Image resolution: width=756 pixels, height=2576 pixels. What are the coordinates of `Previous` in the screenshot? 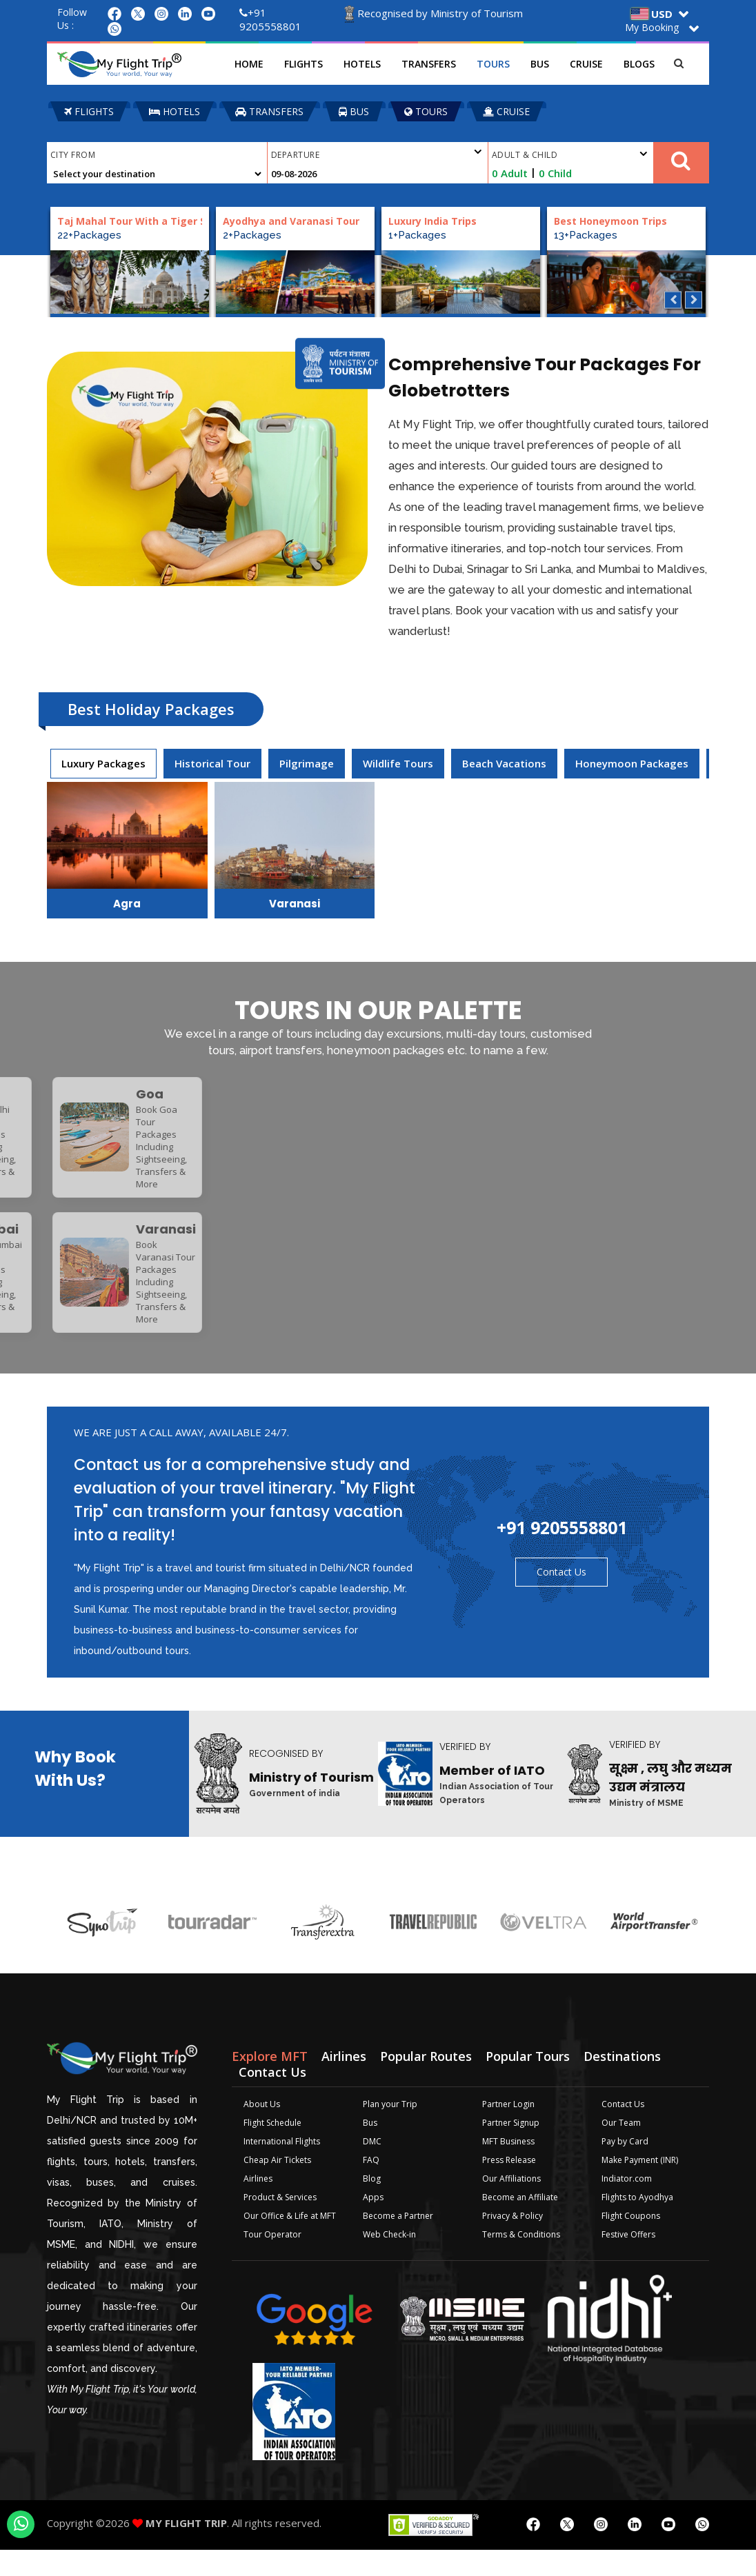 It's located at (673, 299).